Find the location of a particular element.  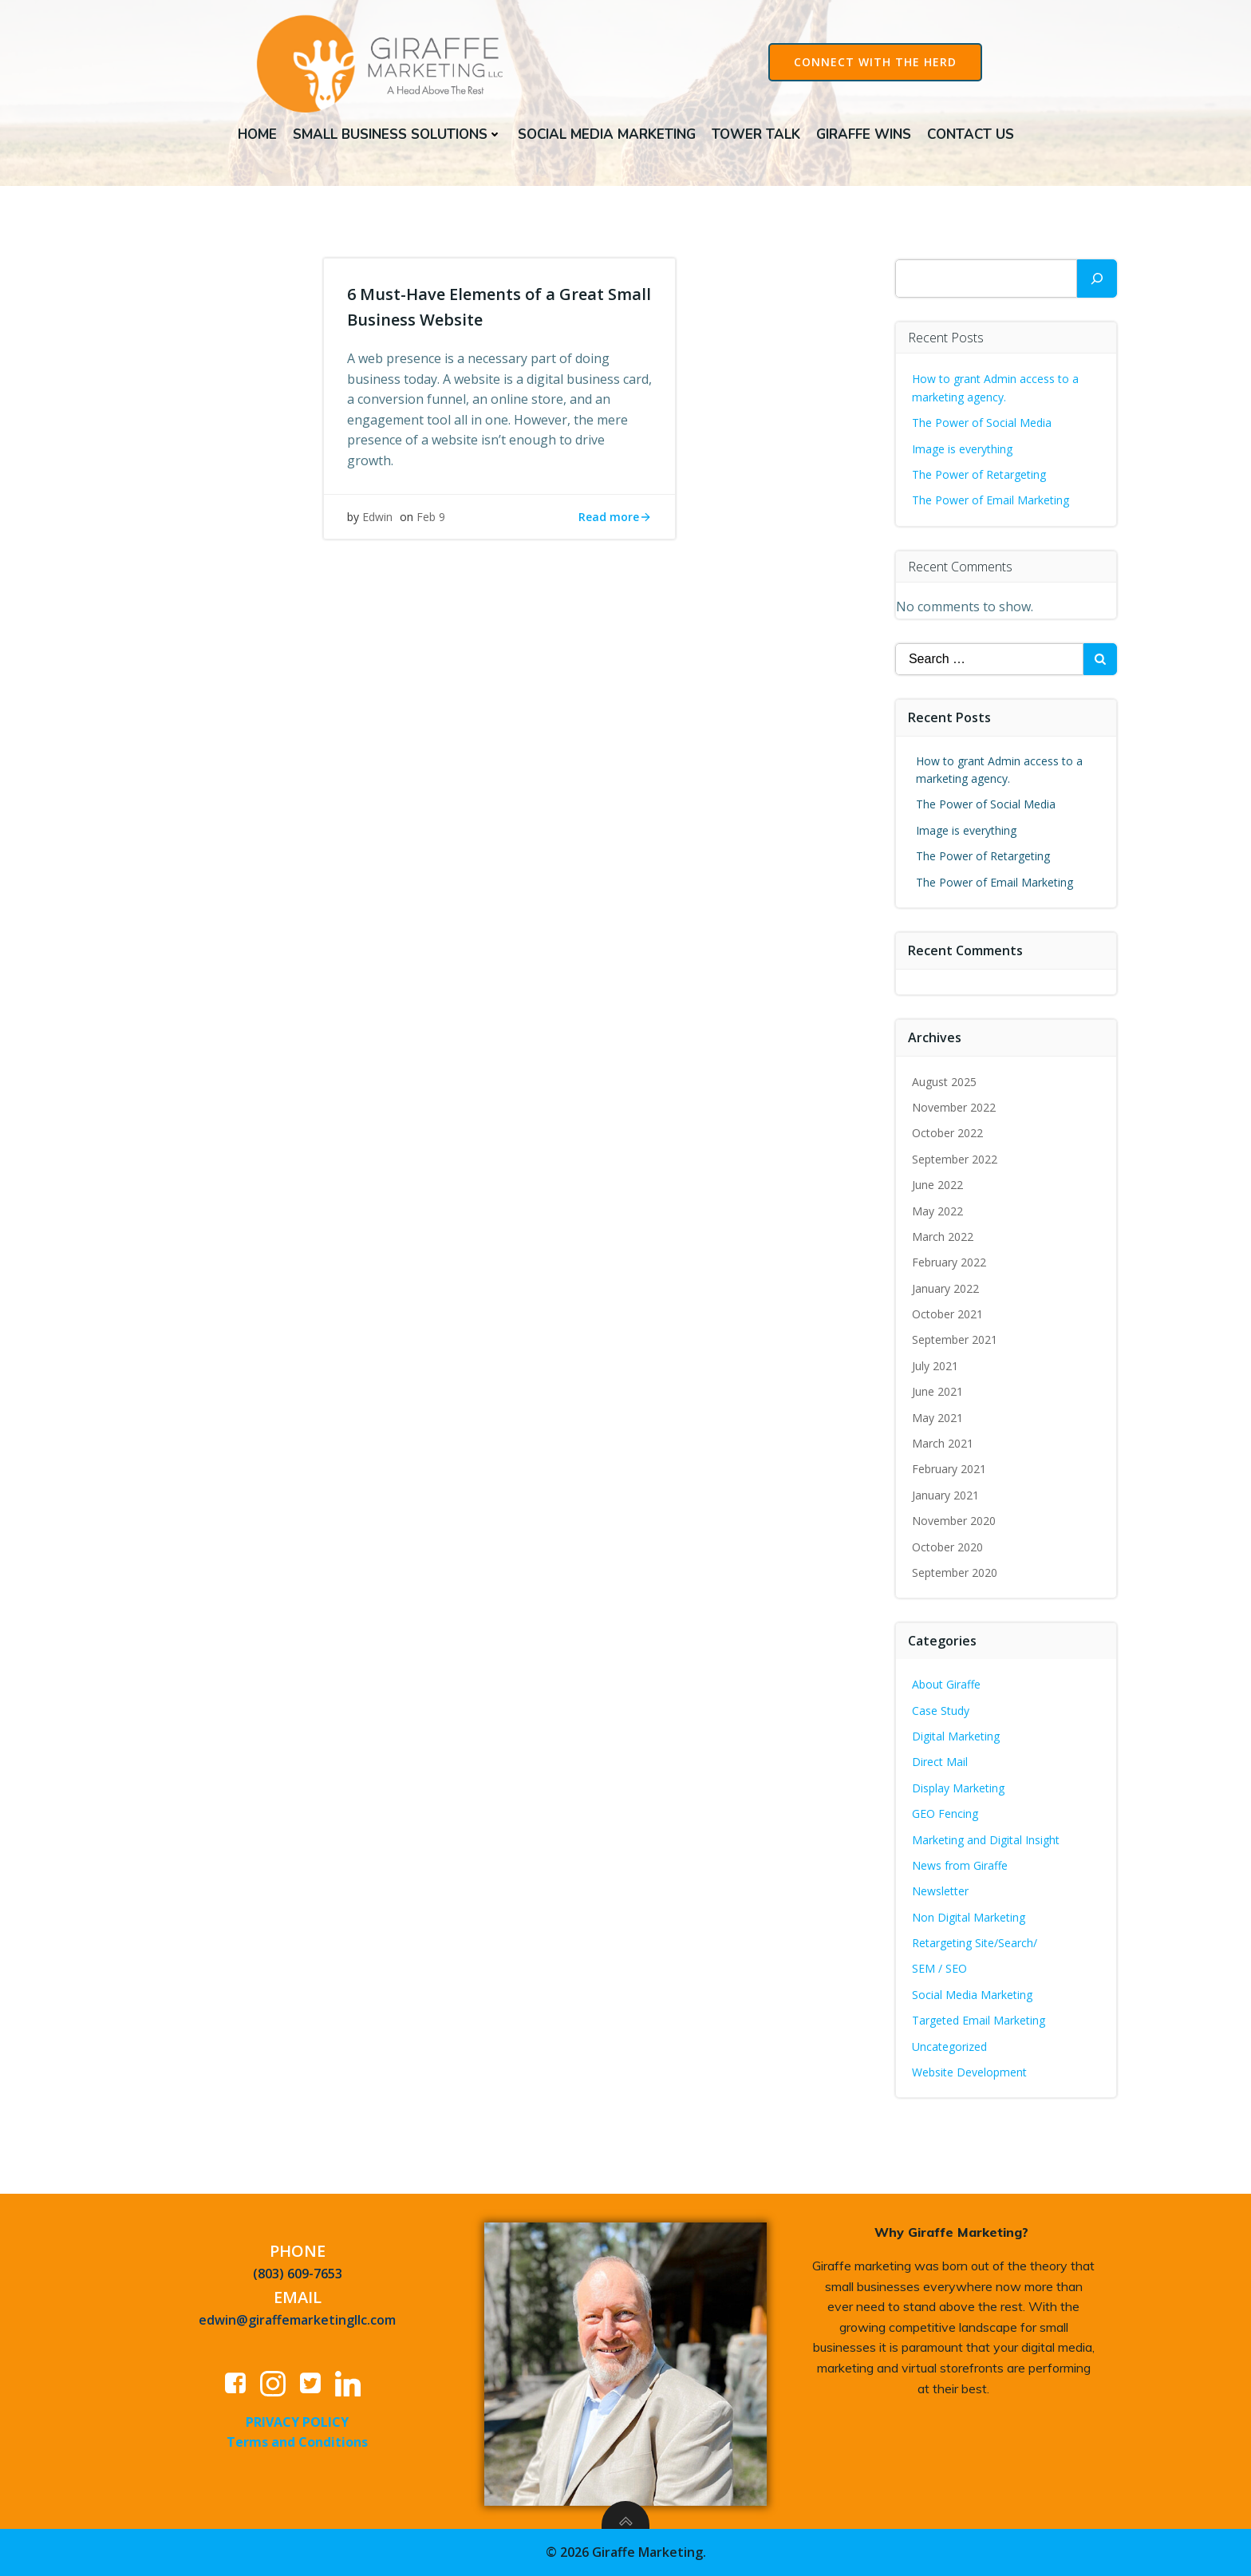

May 2022 is located at coordinates (938, 1212).